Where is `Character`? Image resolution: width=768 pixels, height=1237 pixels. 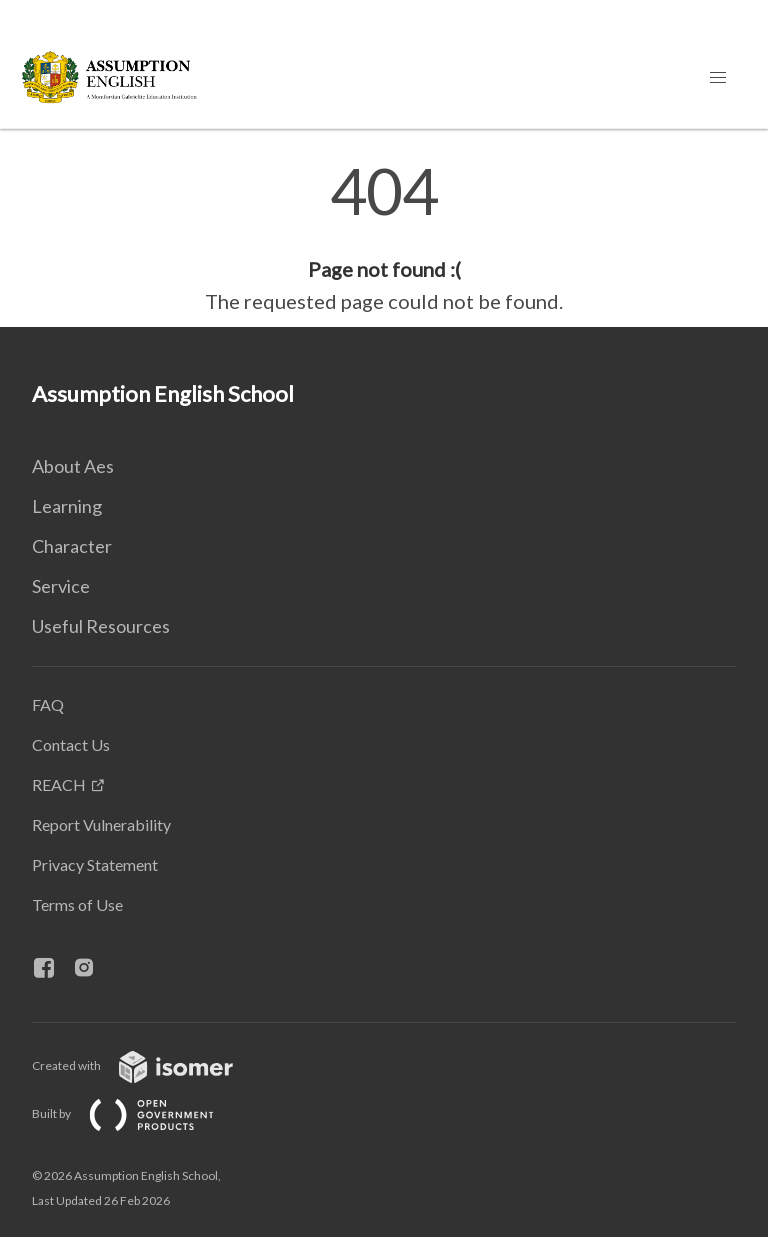 Character is located at coordinates (72, 546).